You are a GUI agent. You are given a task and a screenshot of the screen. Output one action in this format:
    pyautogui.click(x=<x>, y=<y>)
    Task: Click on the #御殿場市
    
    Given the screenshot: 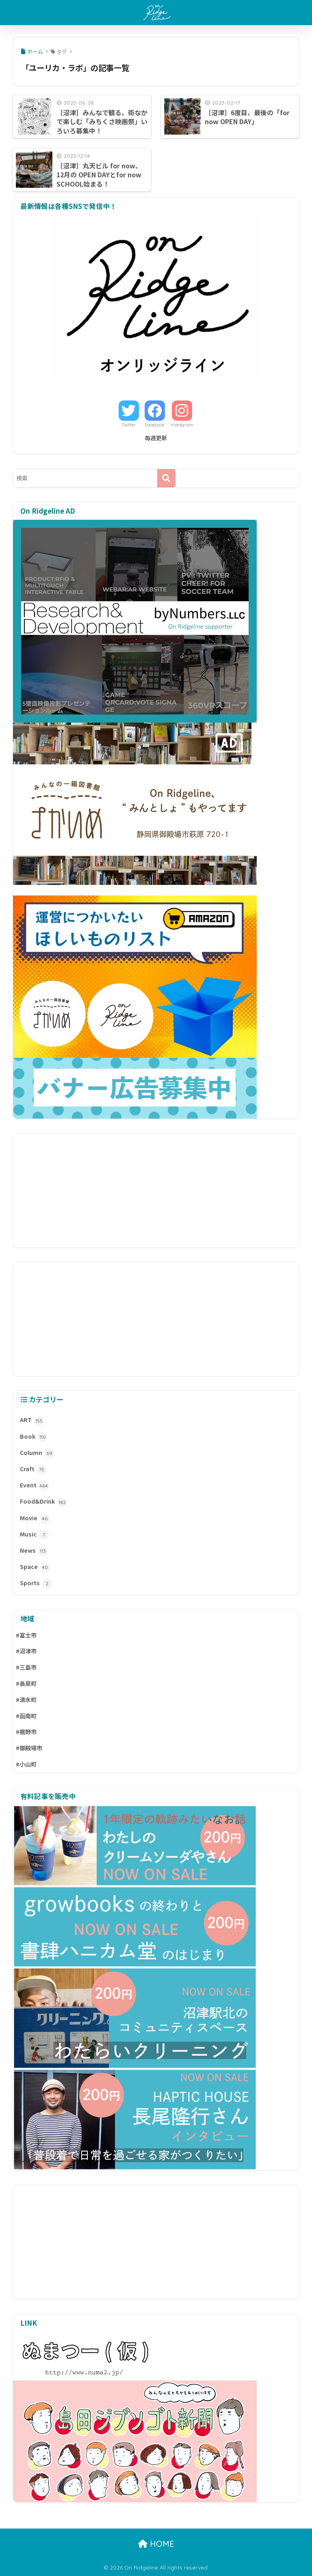 What is the action you would take?
    pyautogui.click(x=29, y=1748)
    